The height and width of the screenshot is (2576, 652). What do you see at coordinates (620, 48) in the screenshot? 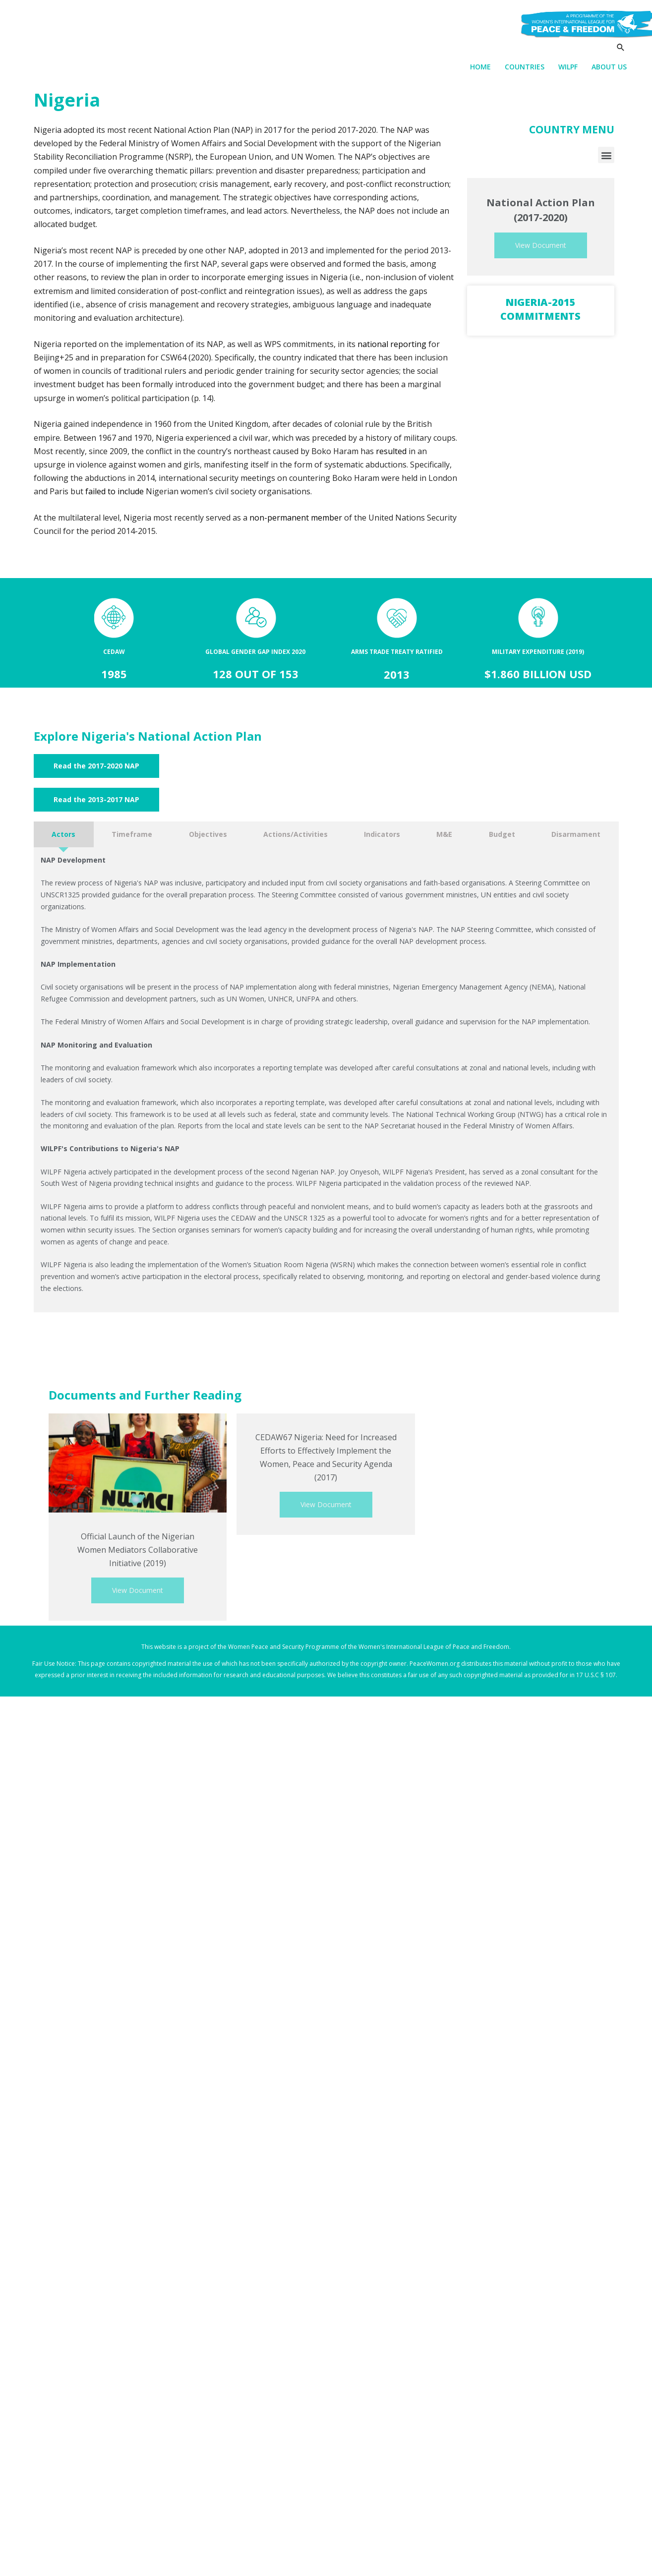
I see `[Search icon link]` at bounding box center [620, 48].